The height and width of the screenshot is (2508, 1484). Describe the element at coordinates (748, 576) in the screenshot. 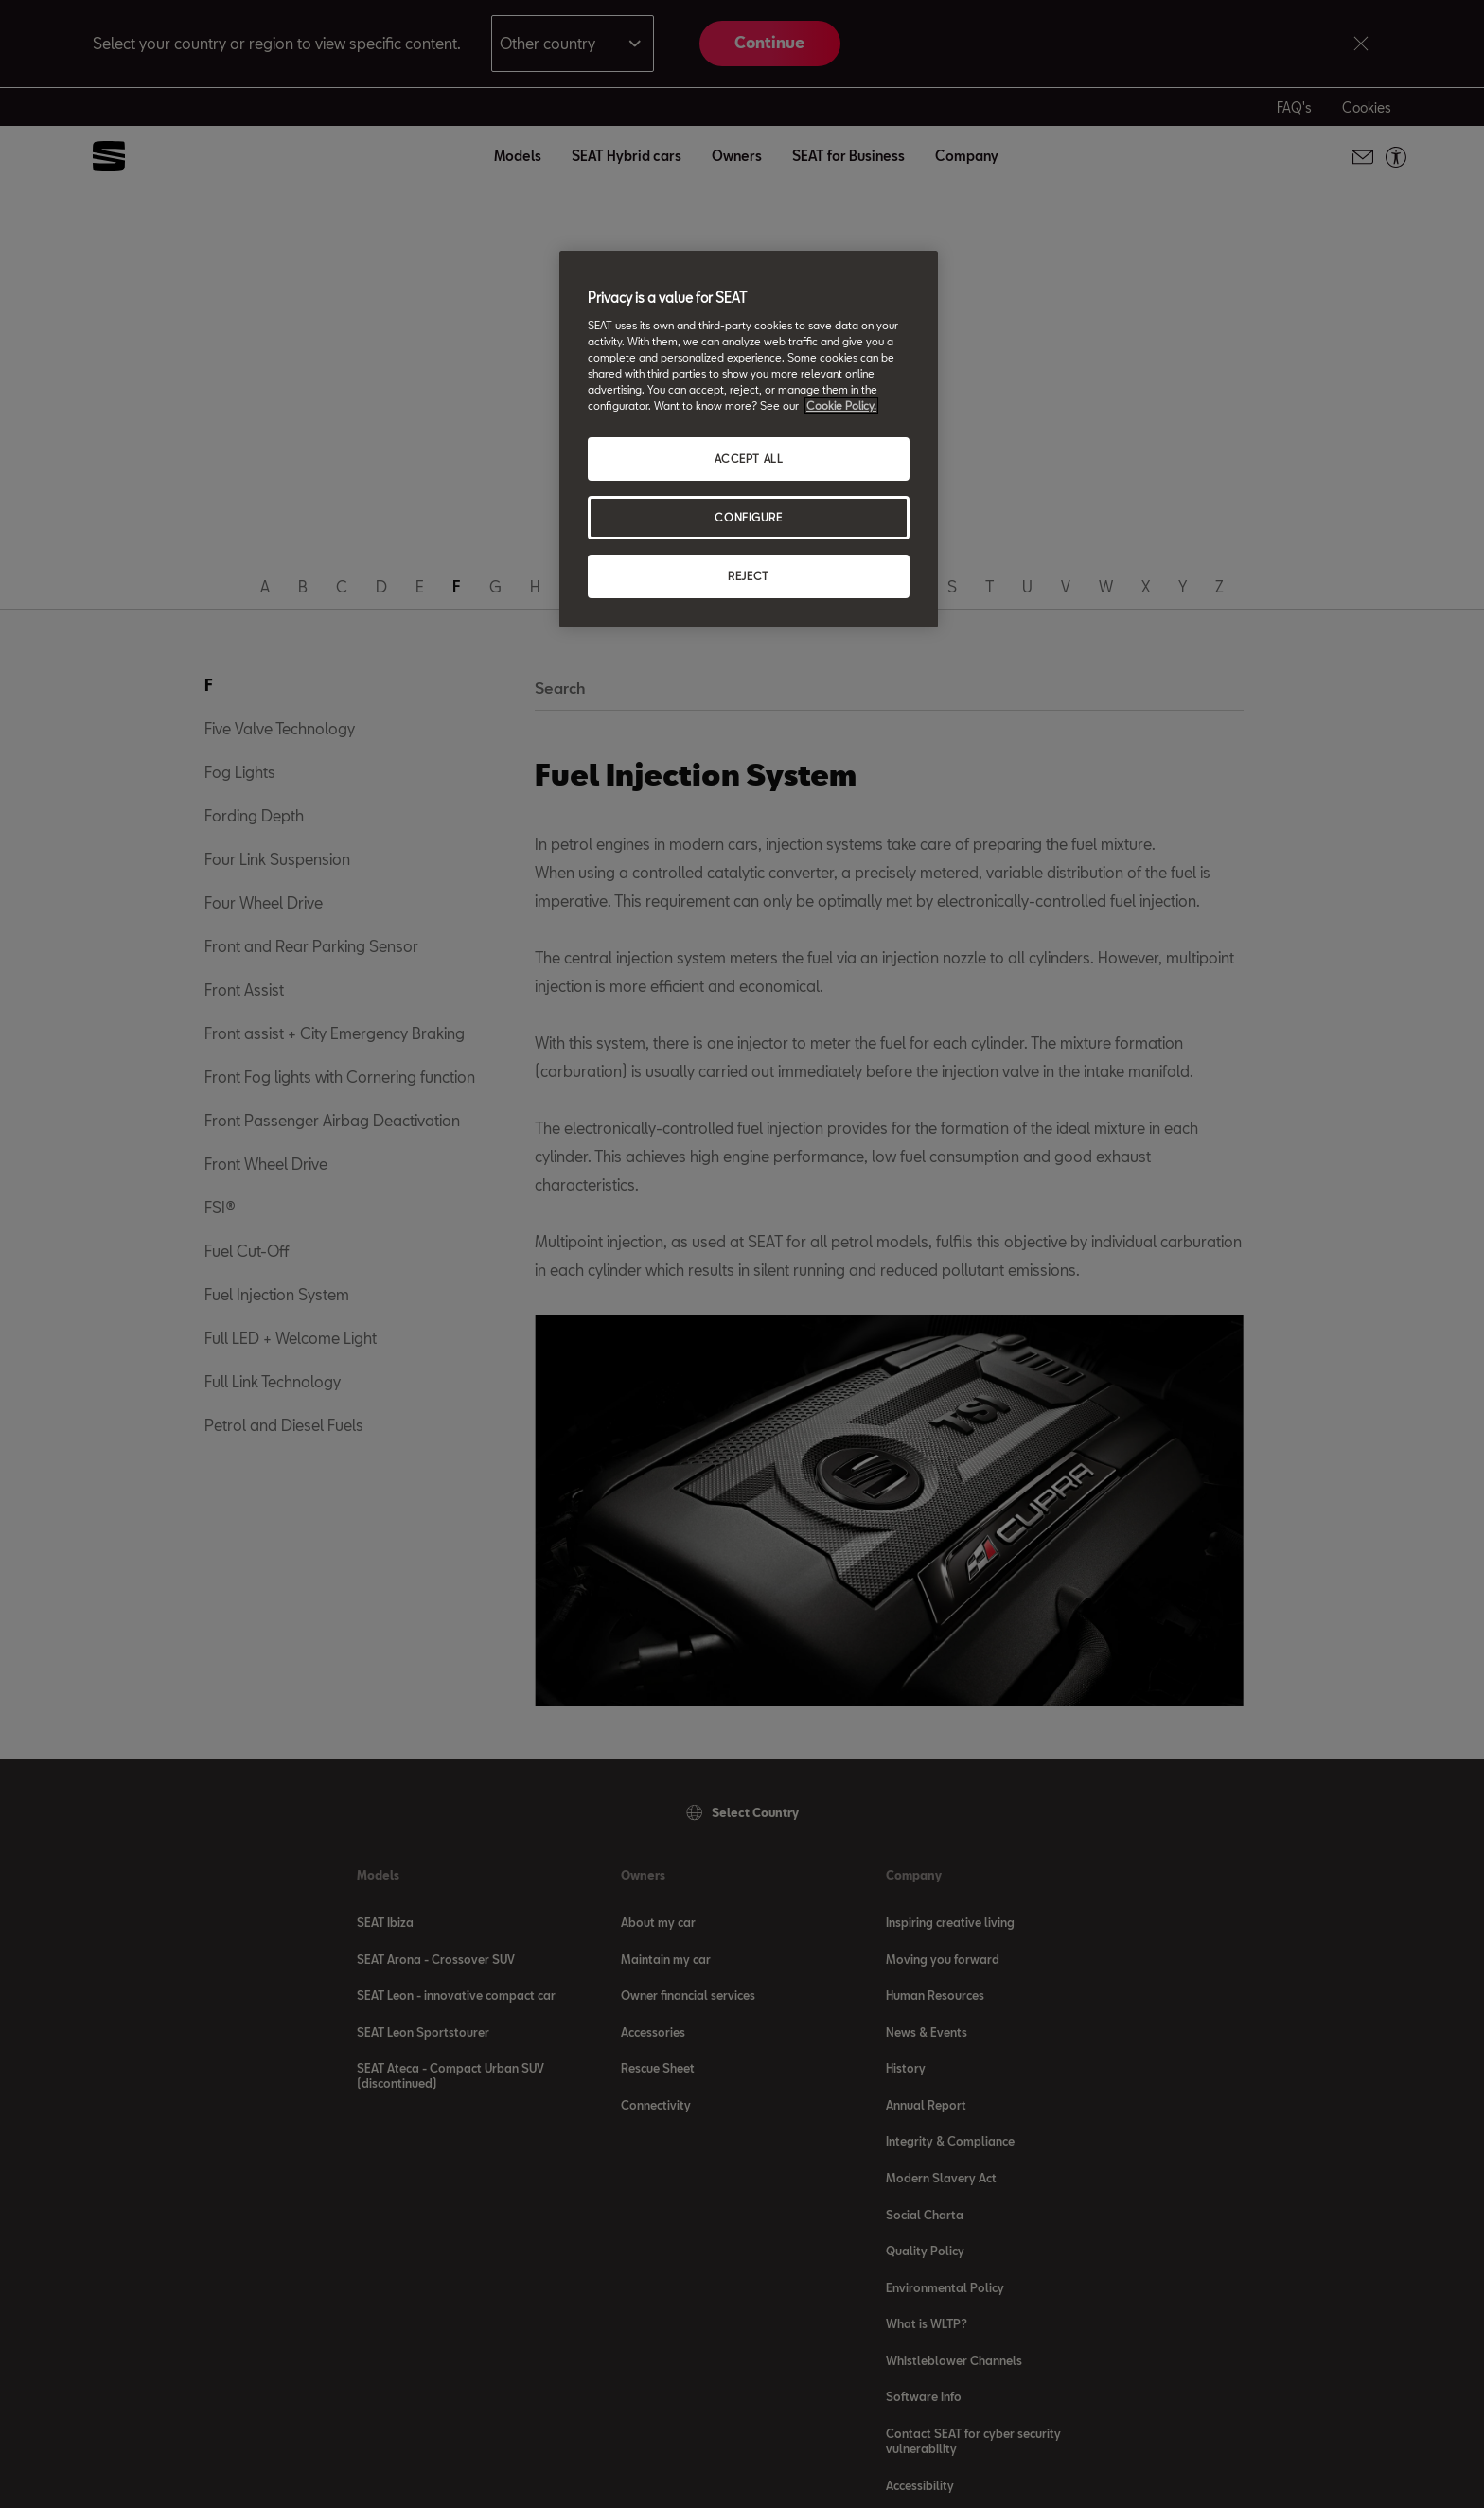

I see `REJECT` at that location.